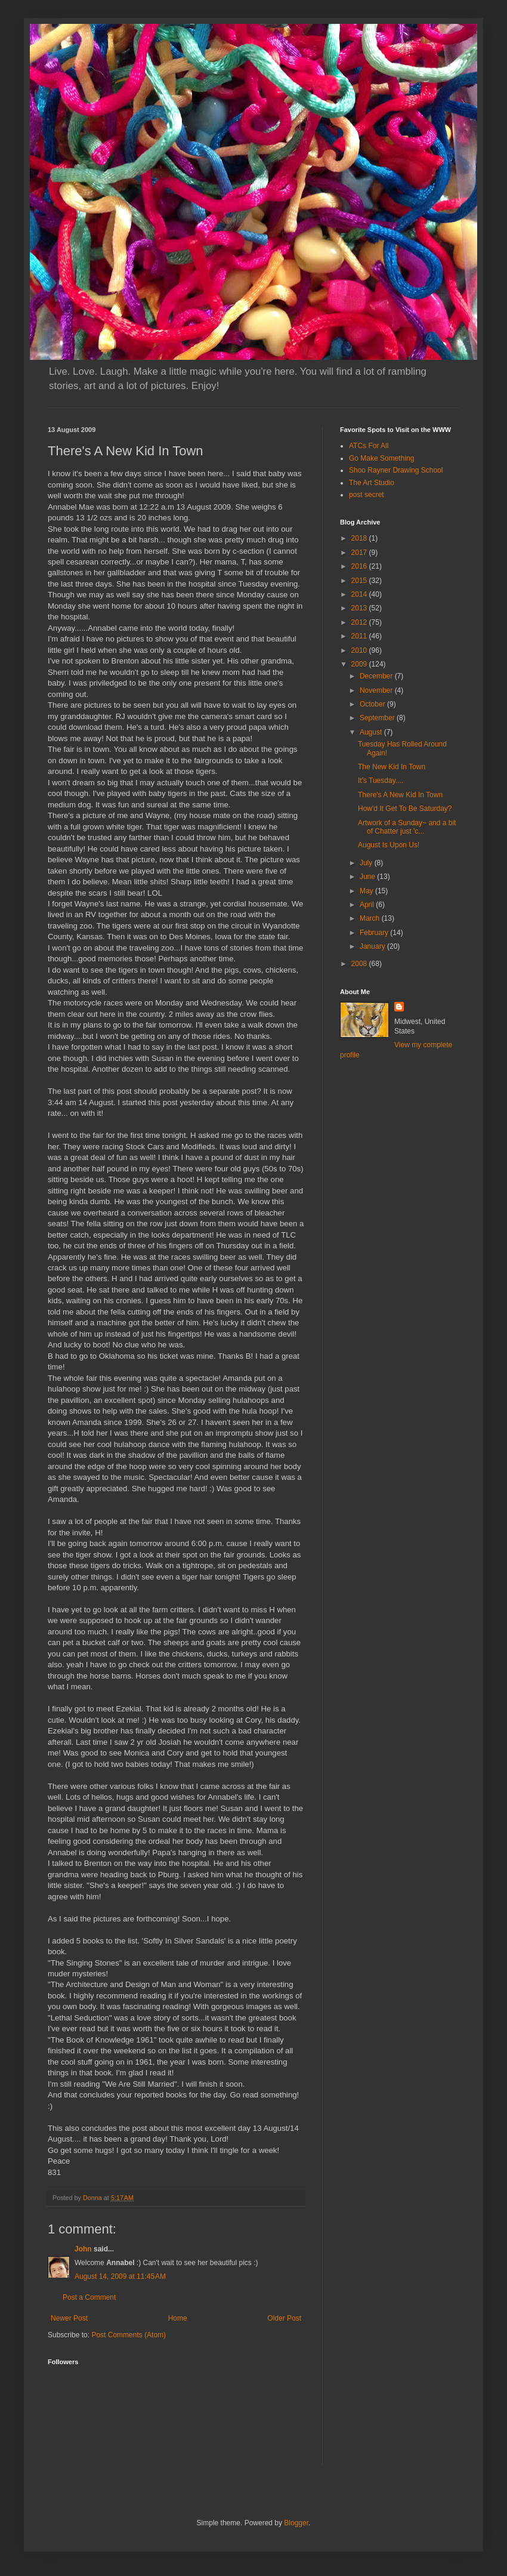 This screenshot has width=507, height=2576. Describe the element at coordinates (177, 2318) in the screenshot. I see `Home` at that location.